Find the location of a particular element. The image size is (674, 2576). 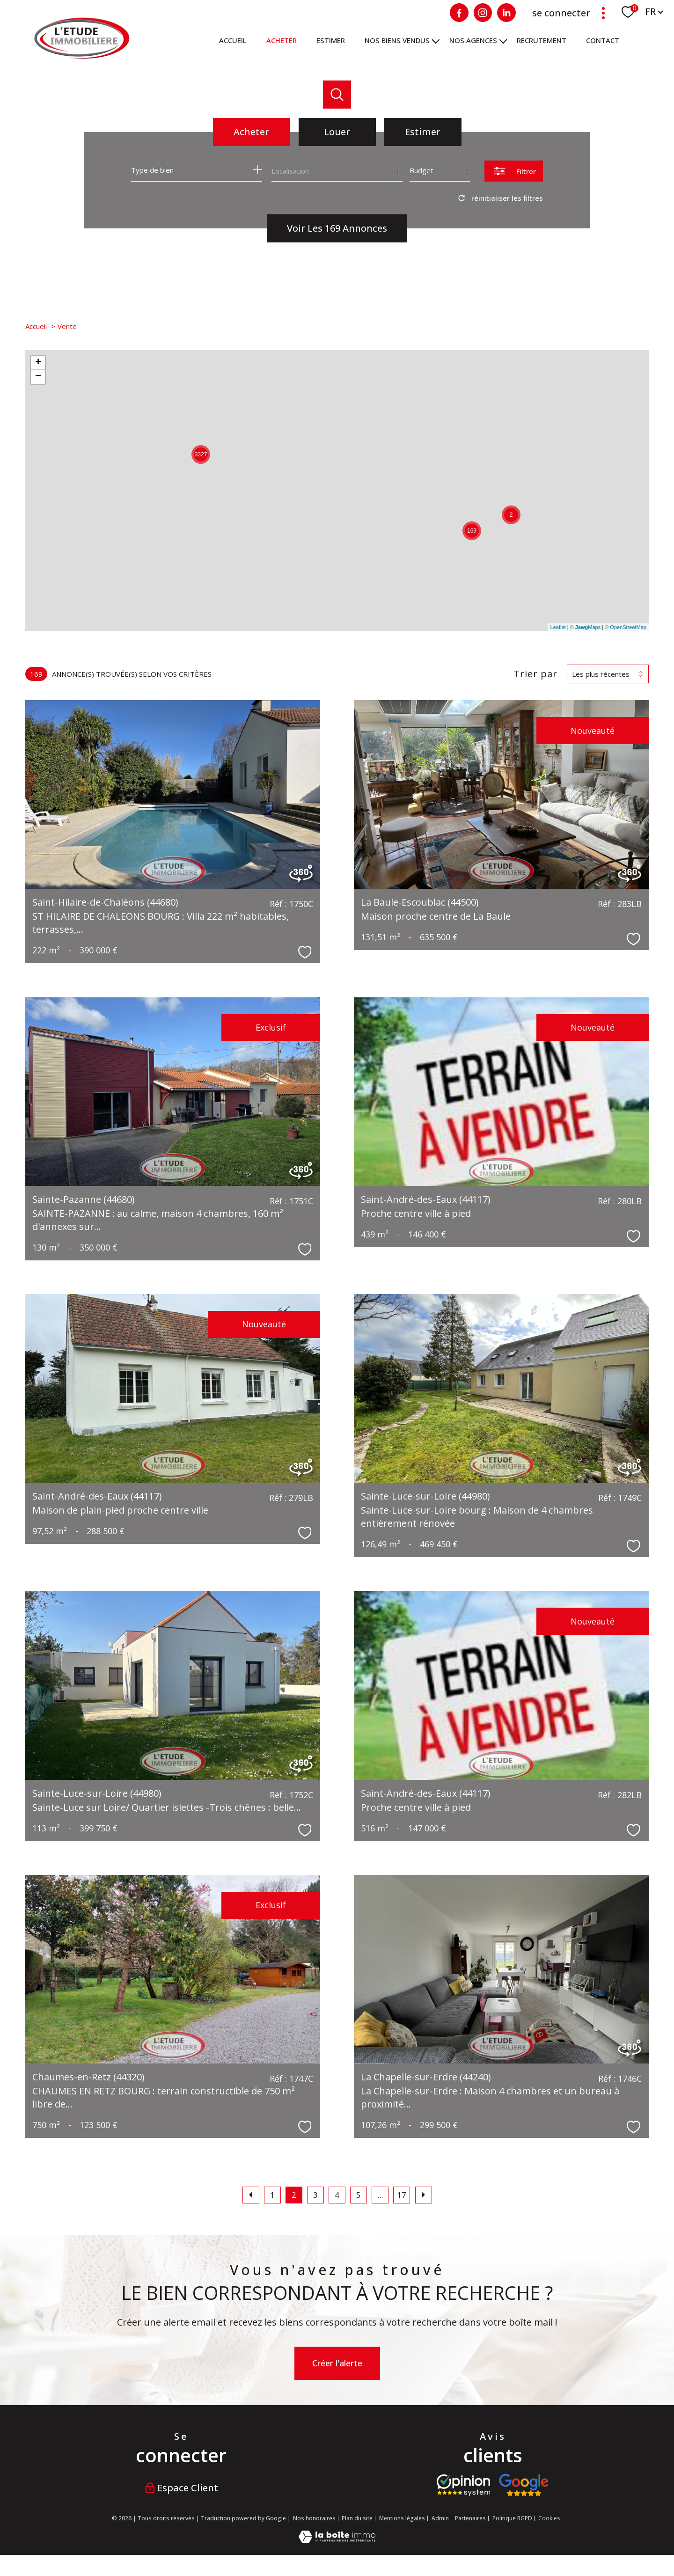

Nos biens vendus is located at coordinates (397, 40).